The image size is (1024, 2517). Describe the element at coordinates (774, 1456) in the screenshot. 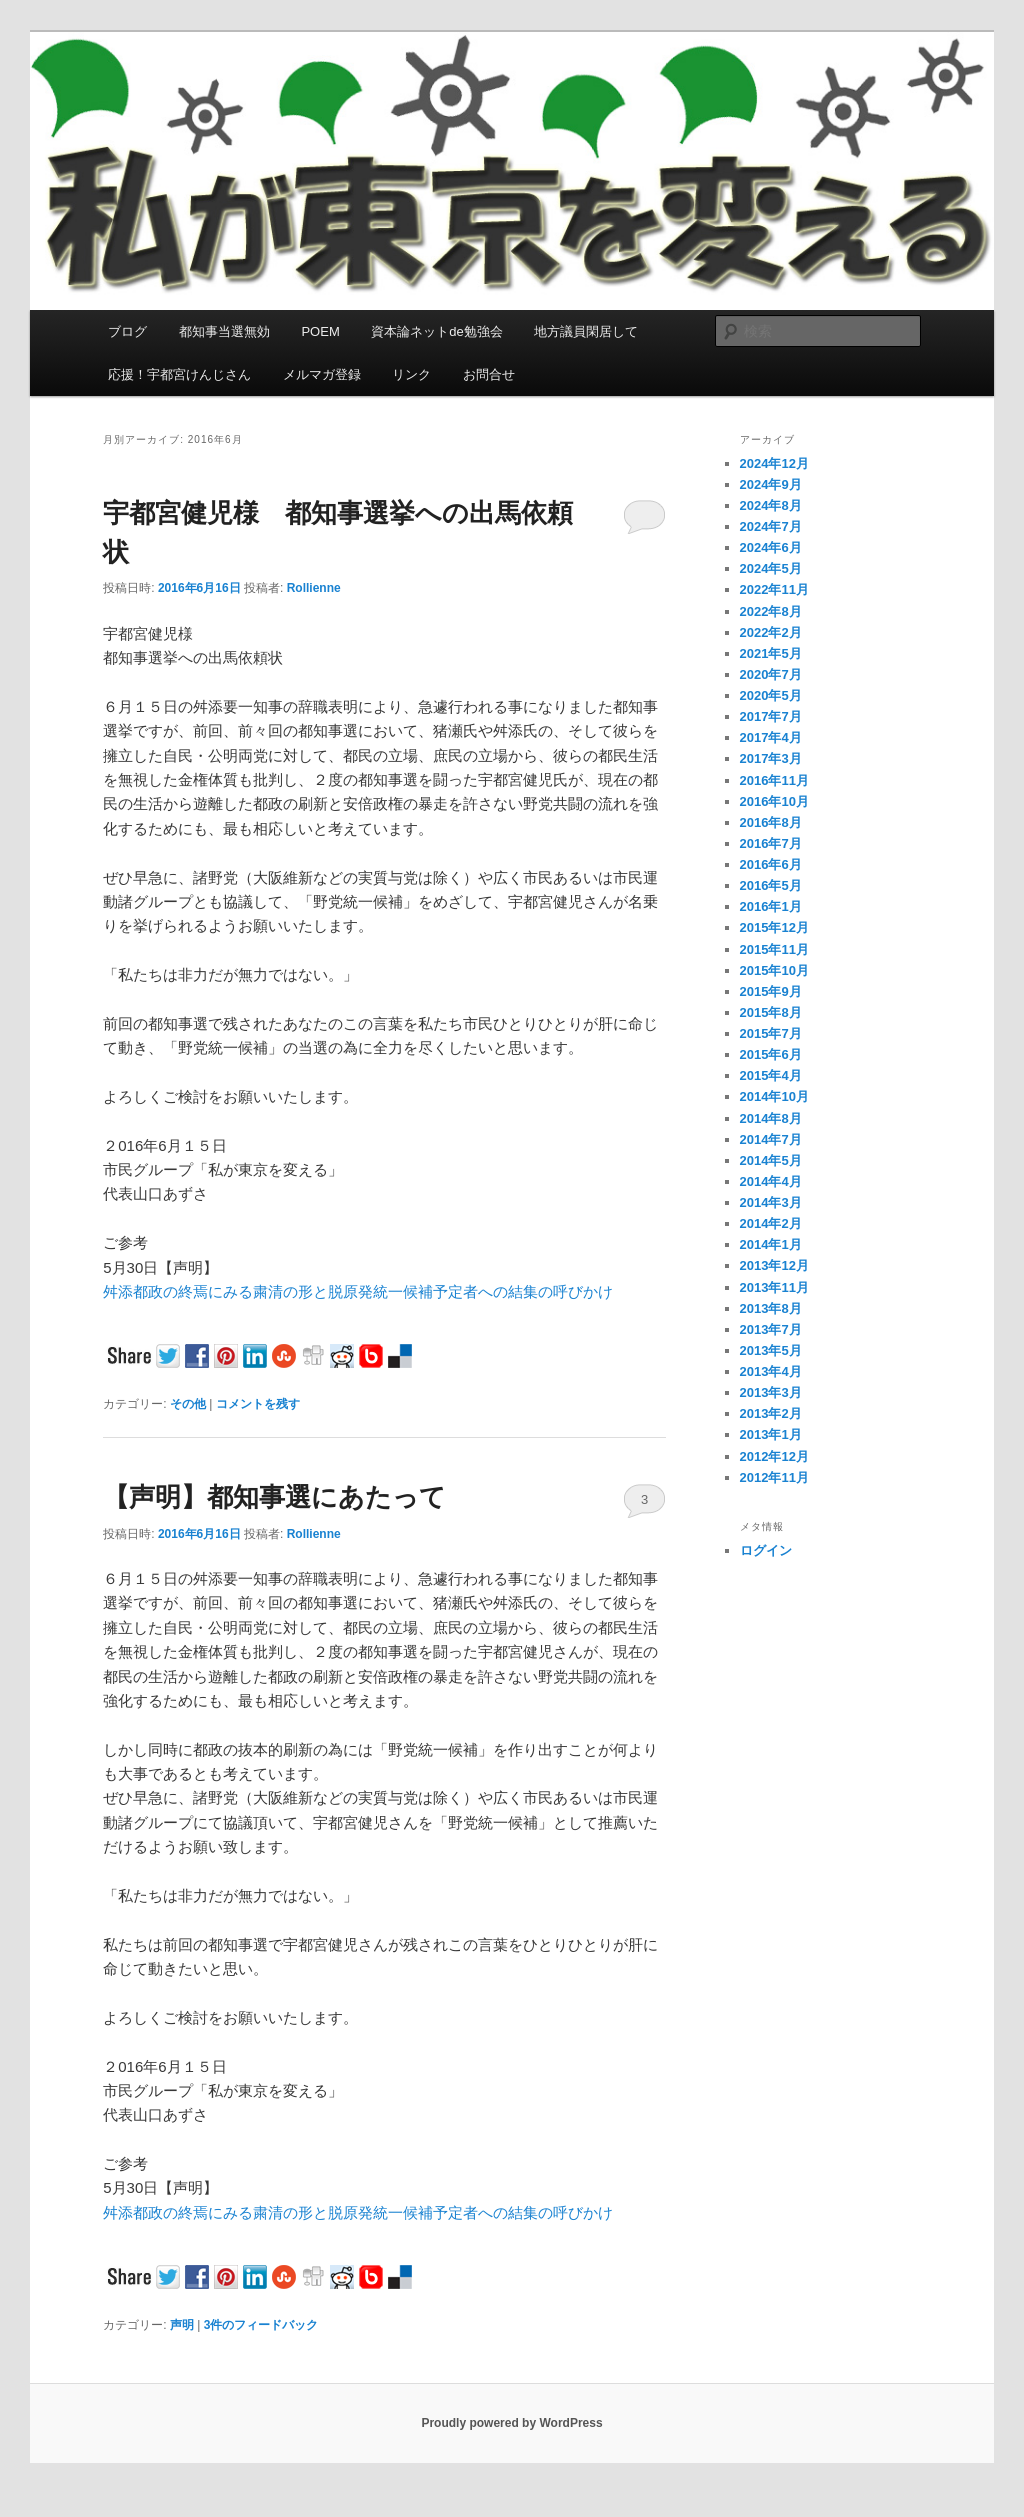

I see `2012年12月` at that location.